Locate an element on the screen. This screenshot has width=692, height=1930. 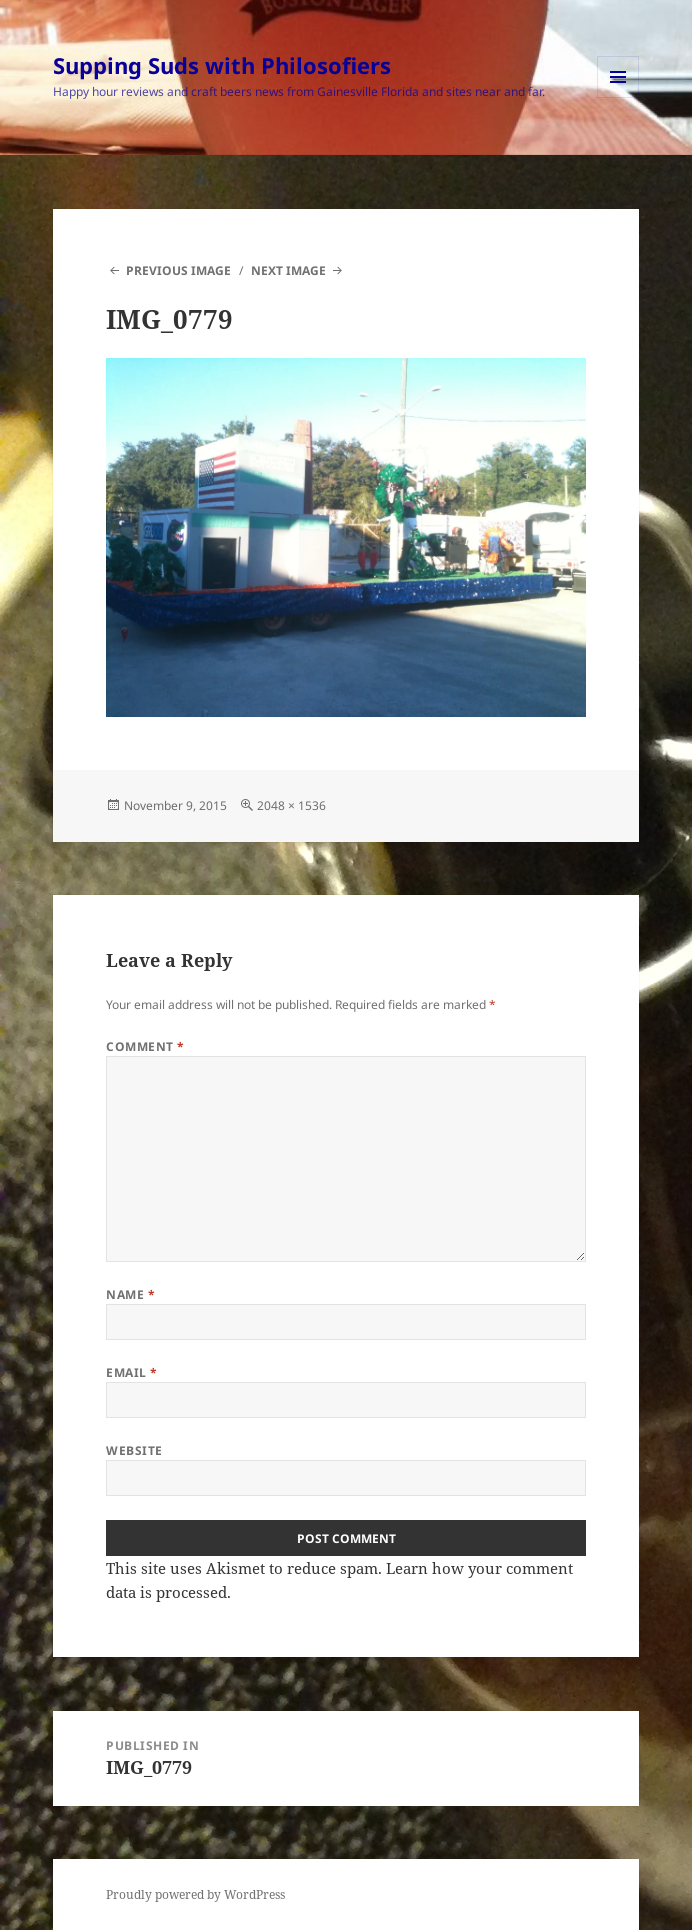
Next Image is located at coordinates (288, 270).